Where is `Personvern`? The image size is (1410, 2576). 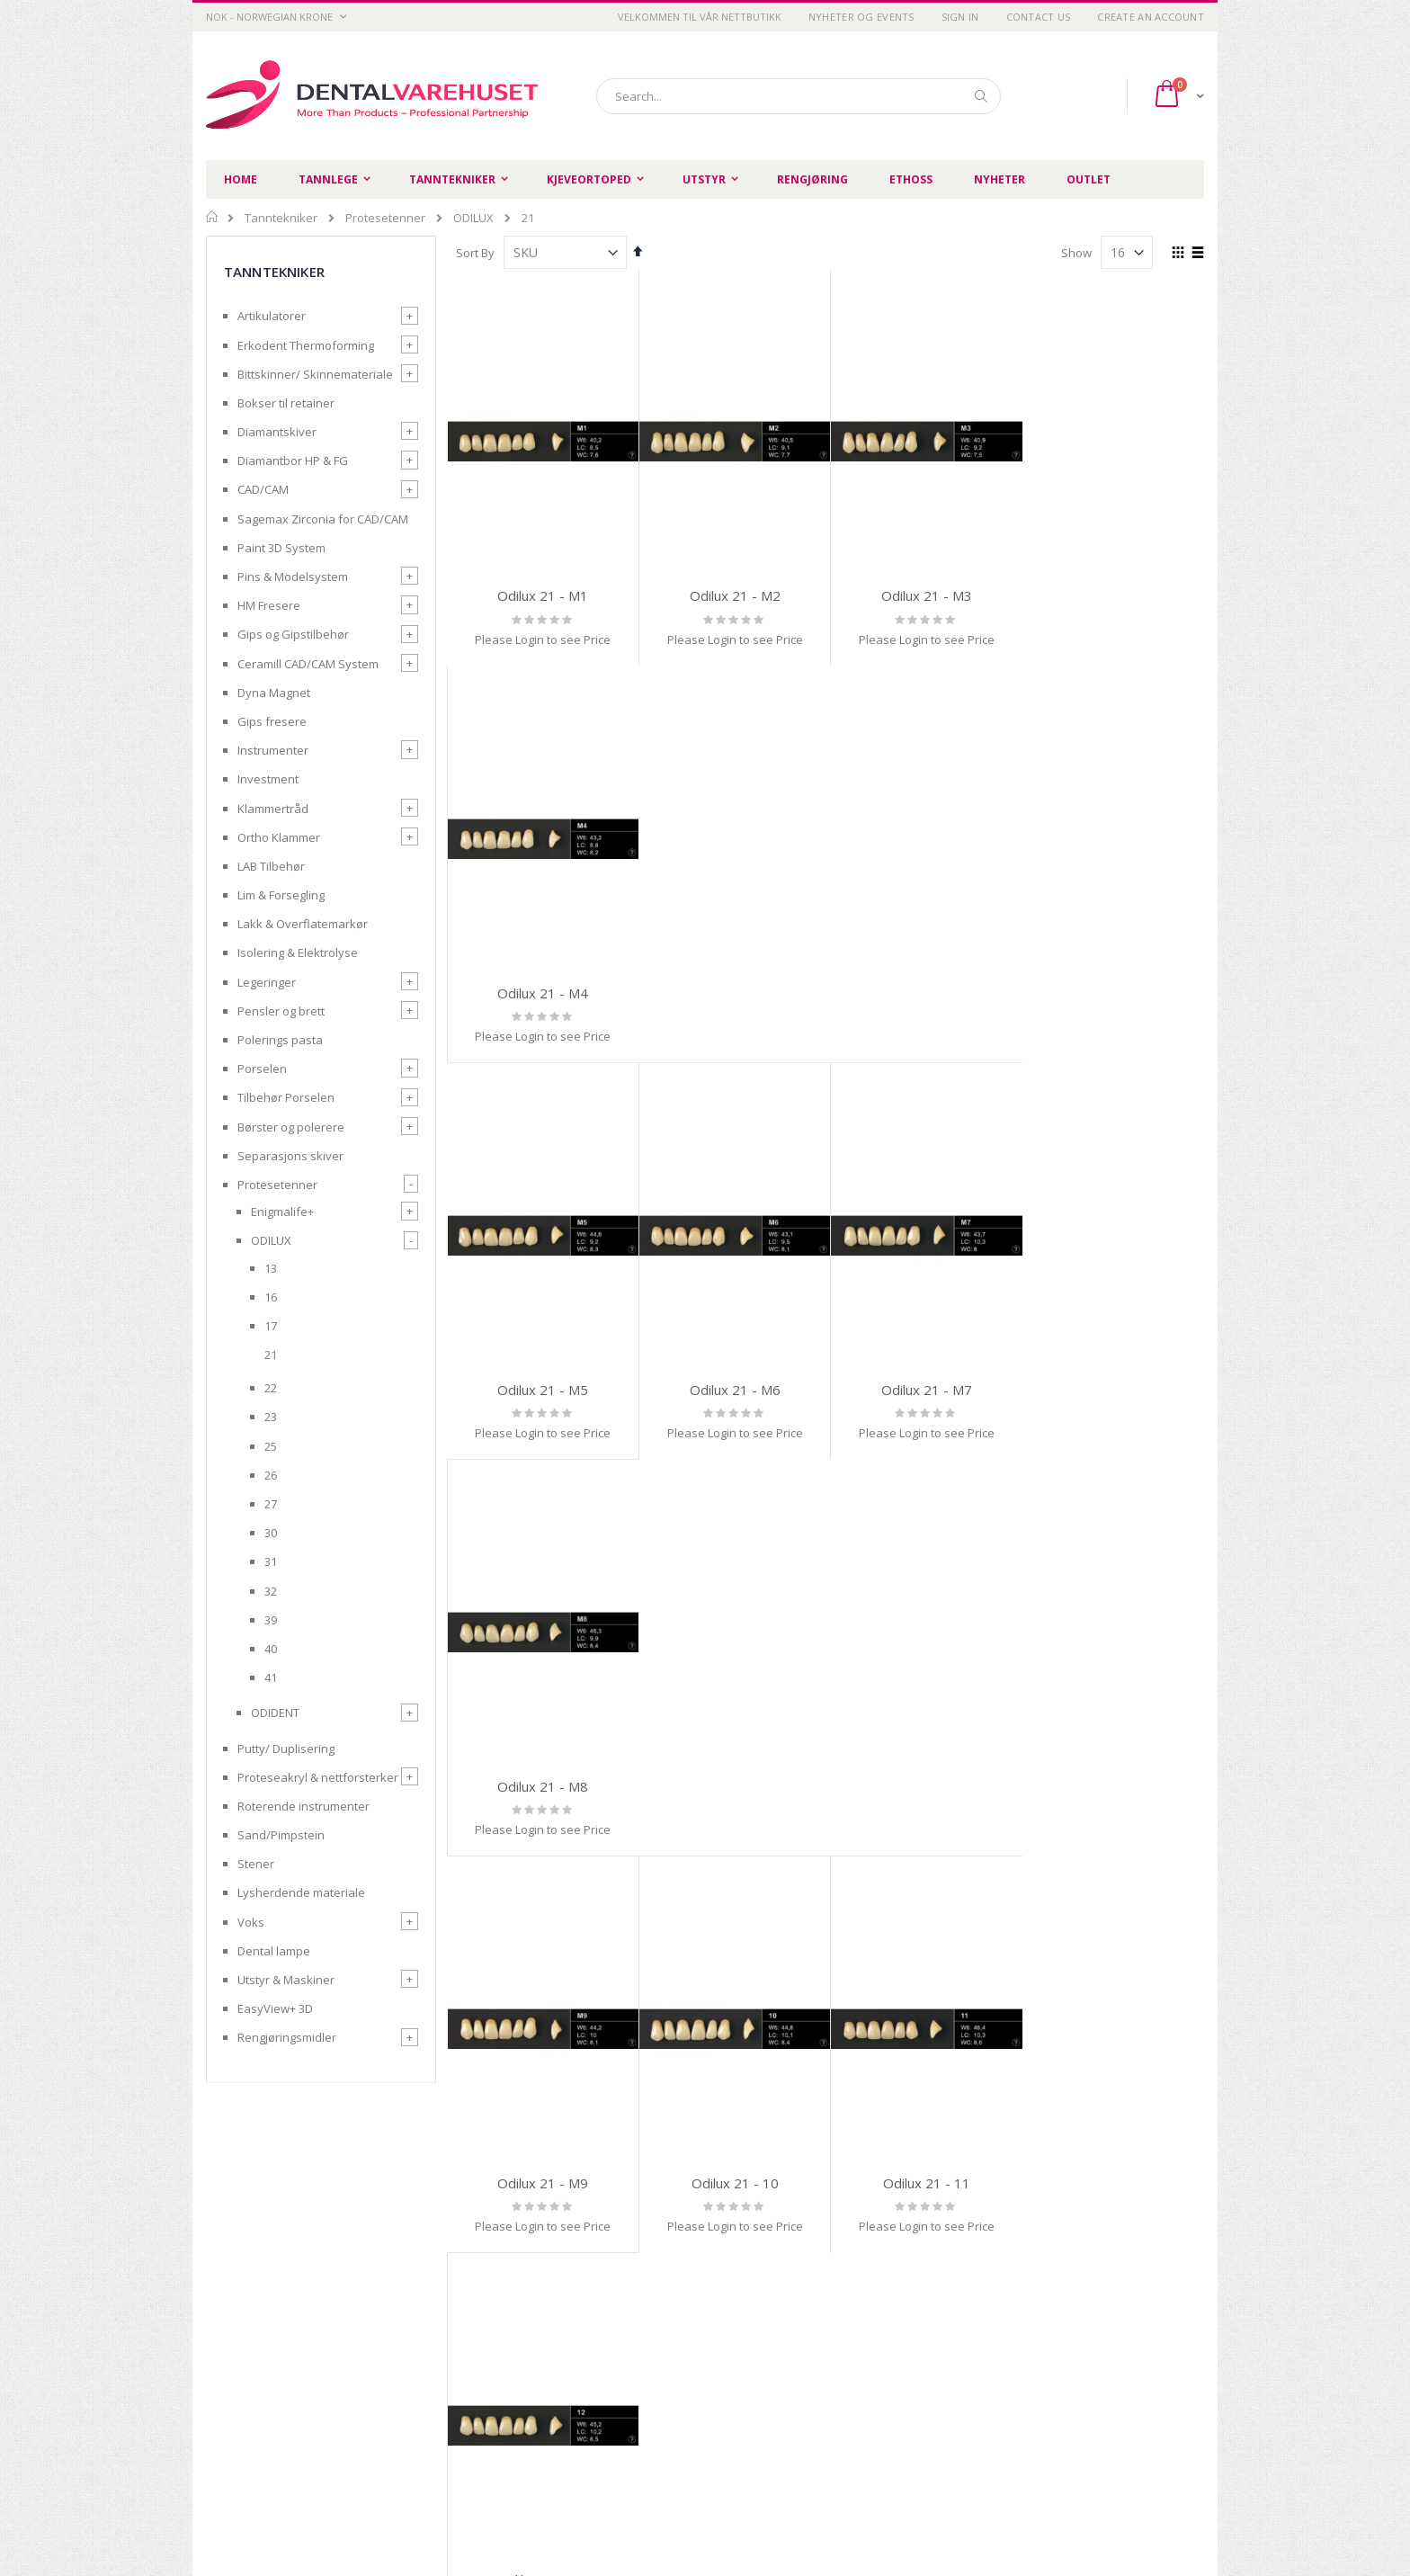
Personvern is located at coordinates (494, 2357).